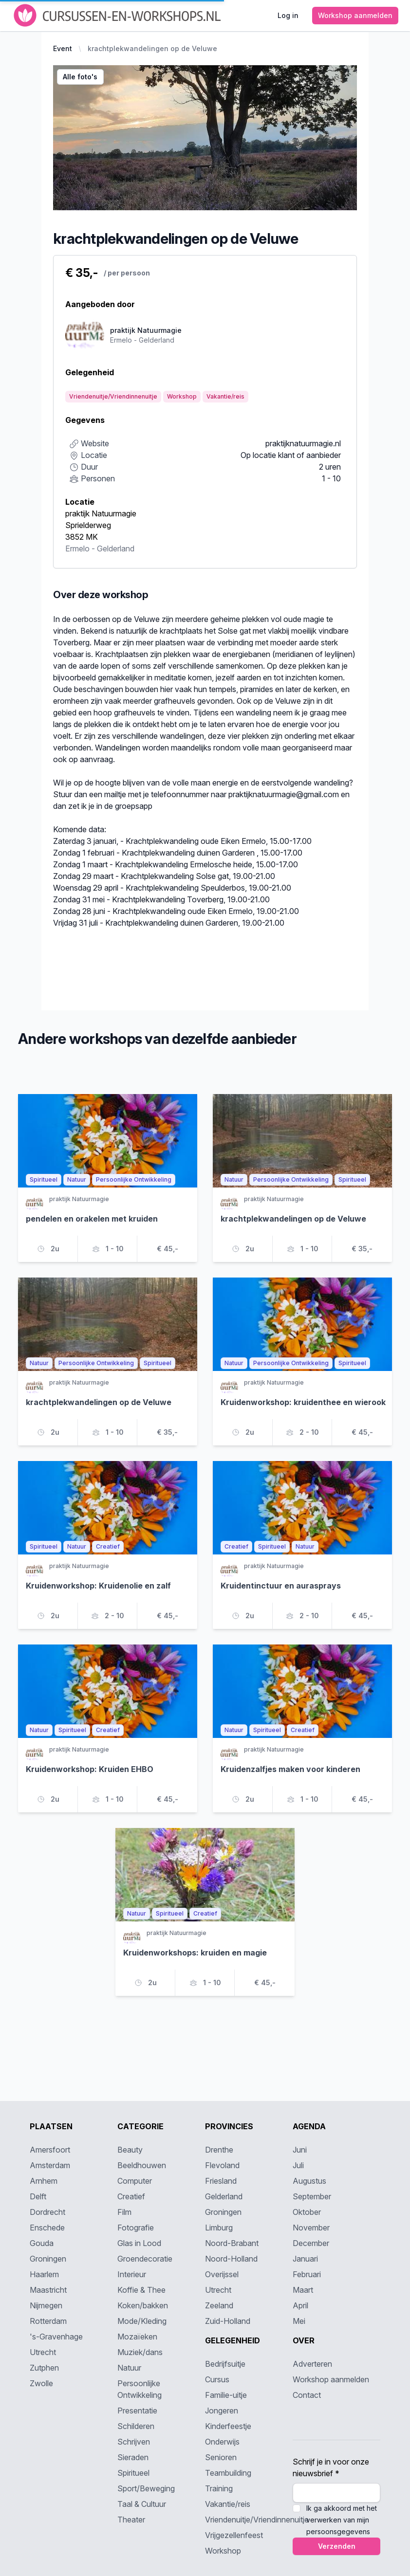  What do you see at coordinates (134, 2181) in the screenshot?
I see `Computer` at bounding box center [134, 2181].